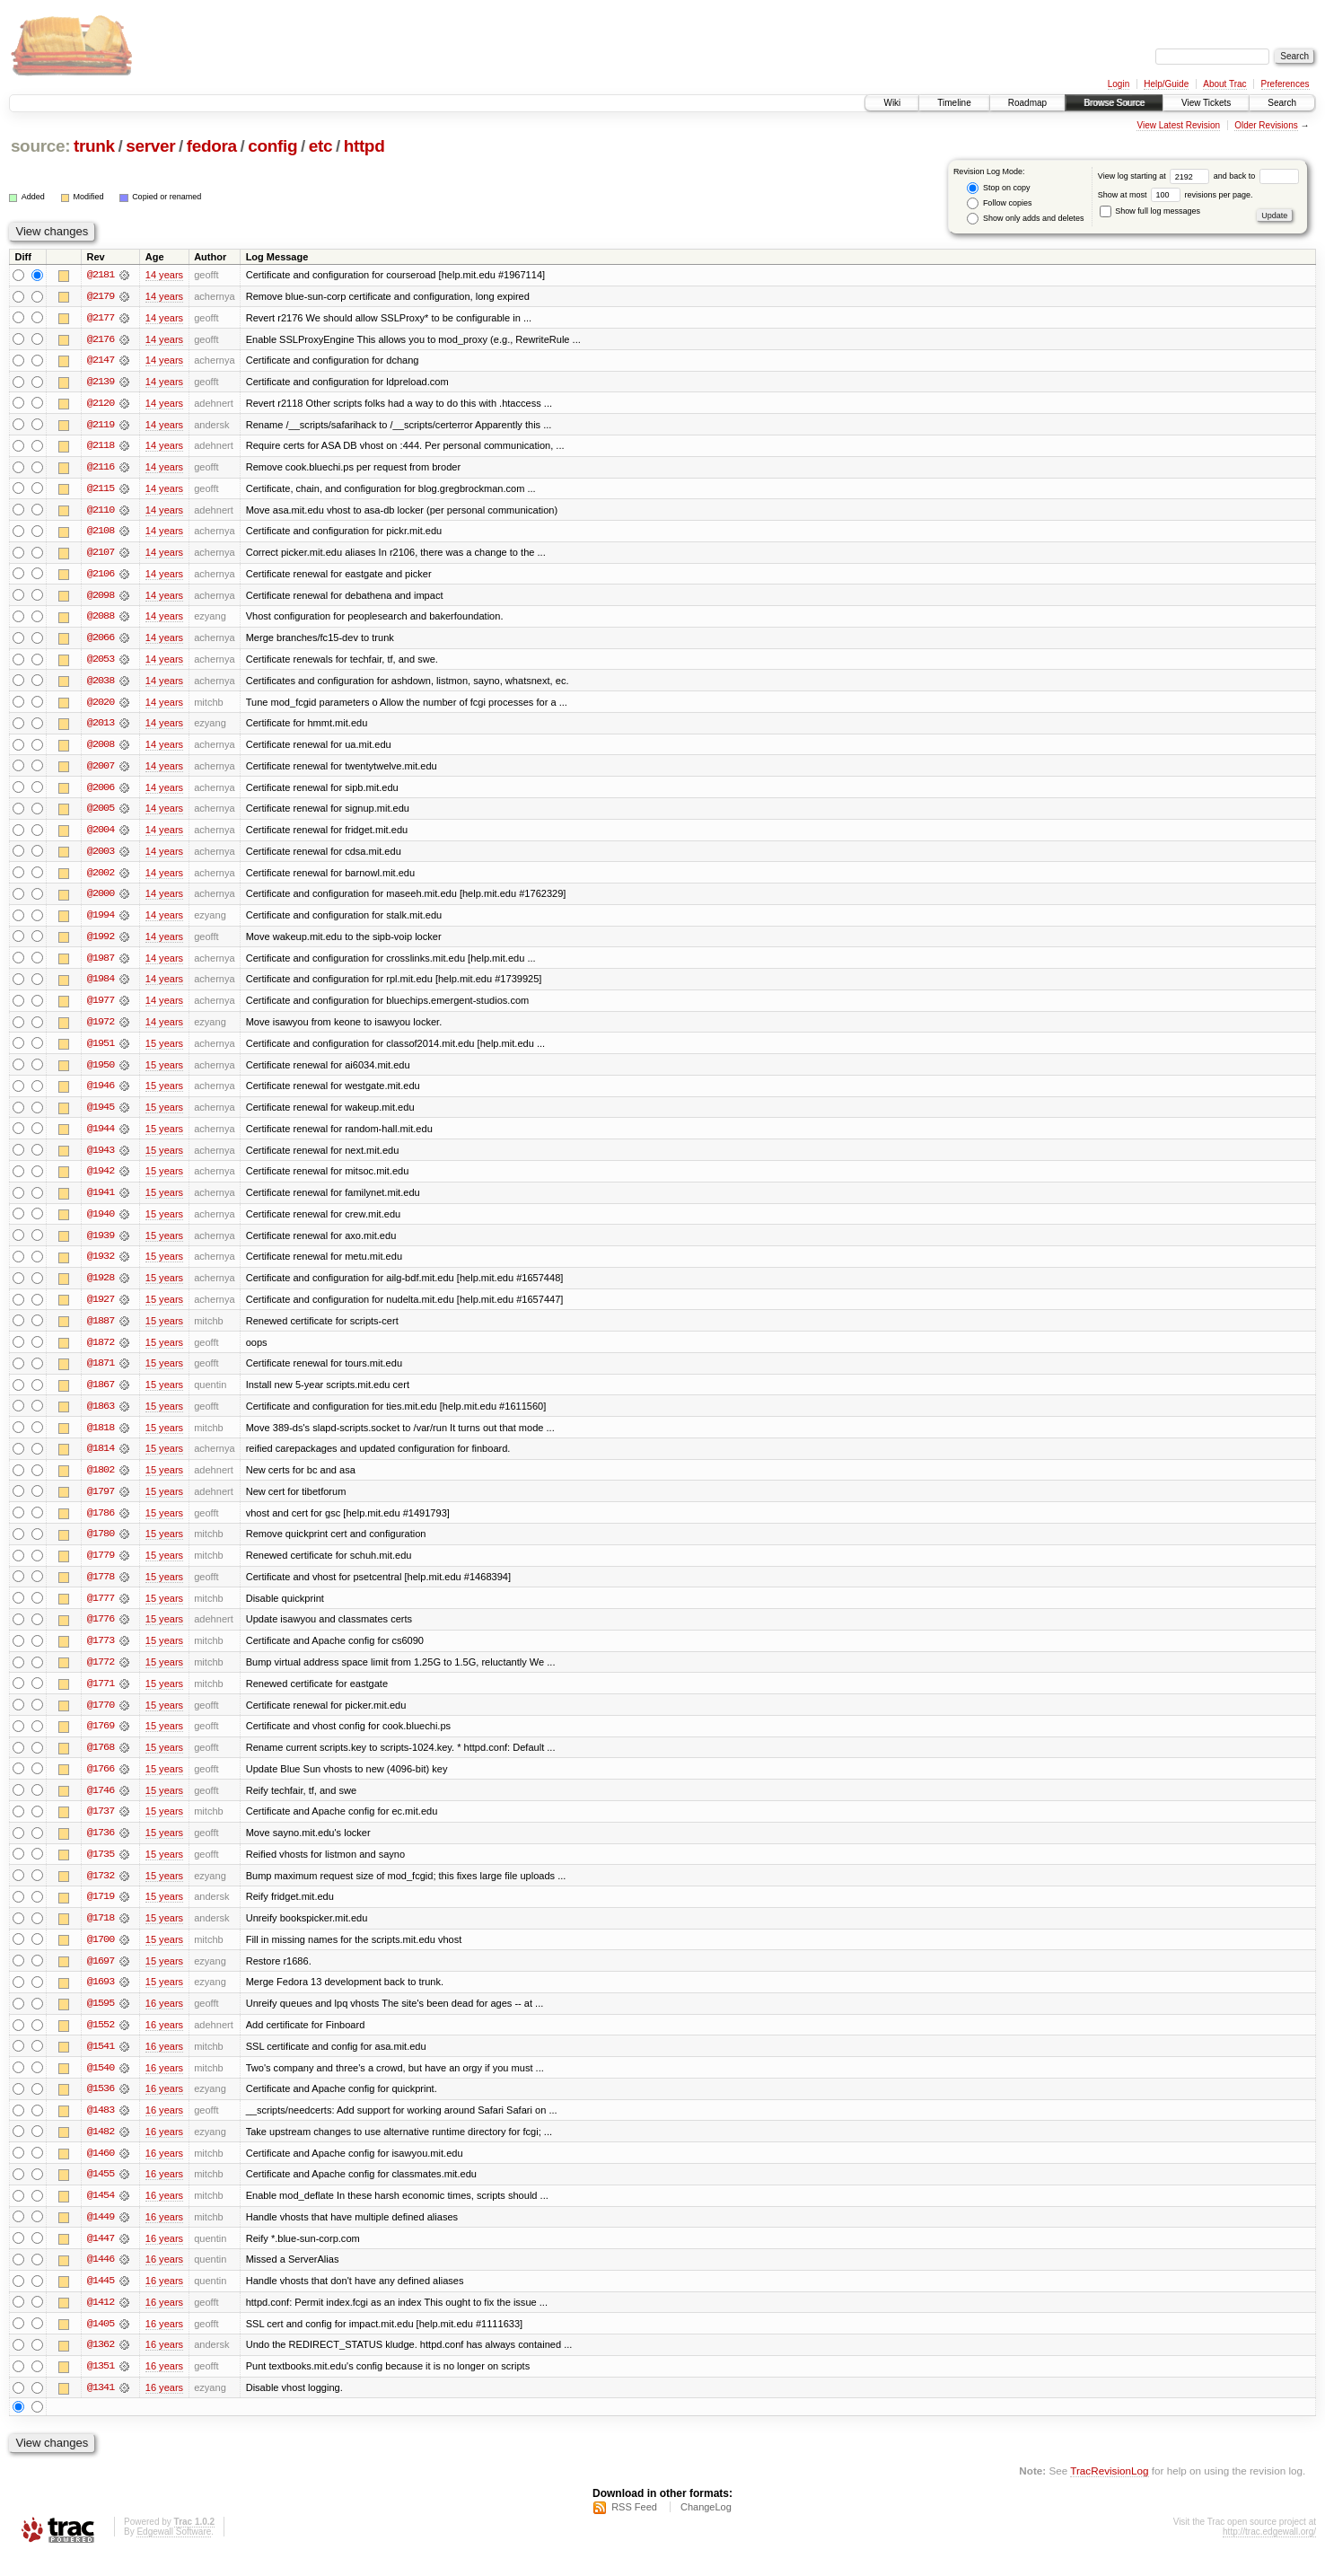 The width and height of the screenshot is (1325, 2576). I want to click on @2098, so click(100, 598).